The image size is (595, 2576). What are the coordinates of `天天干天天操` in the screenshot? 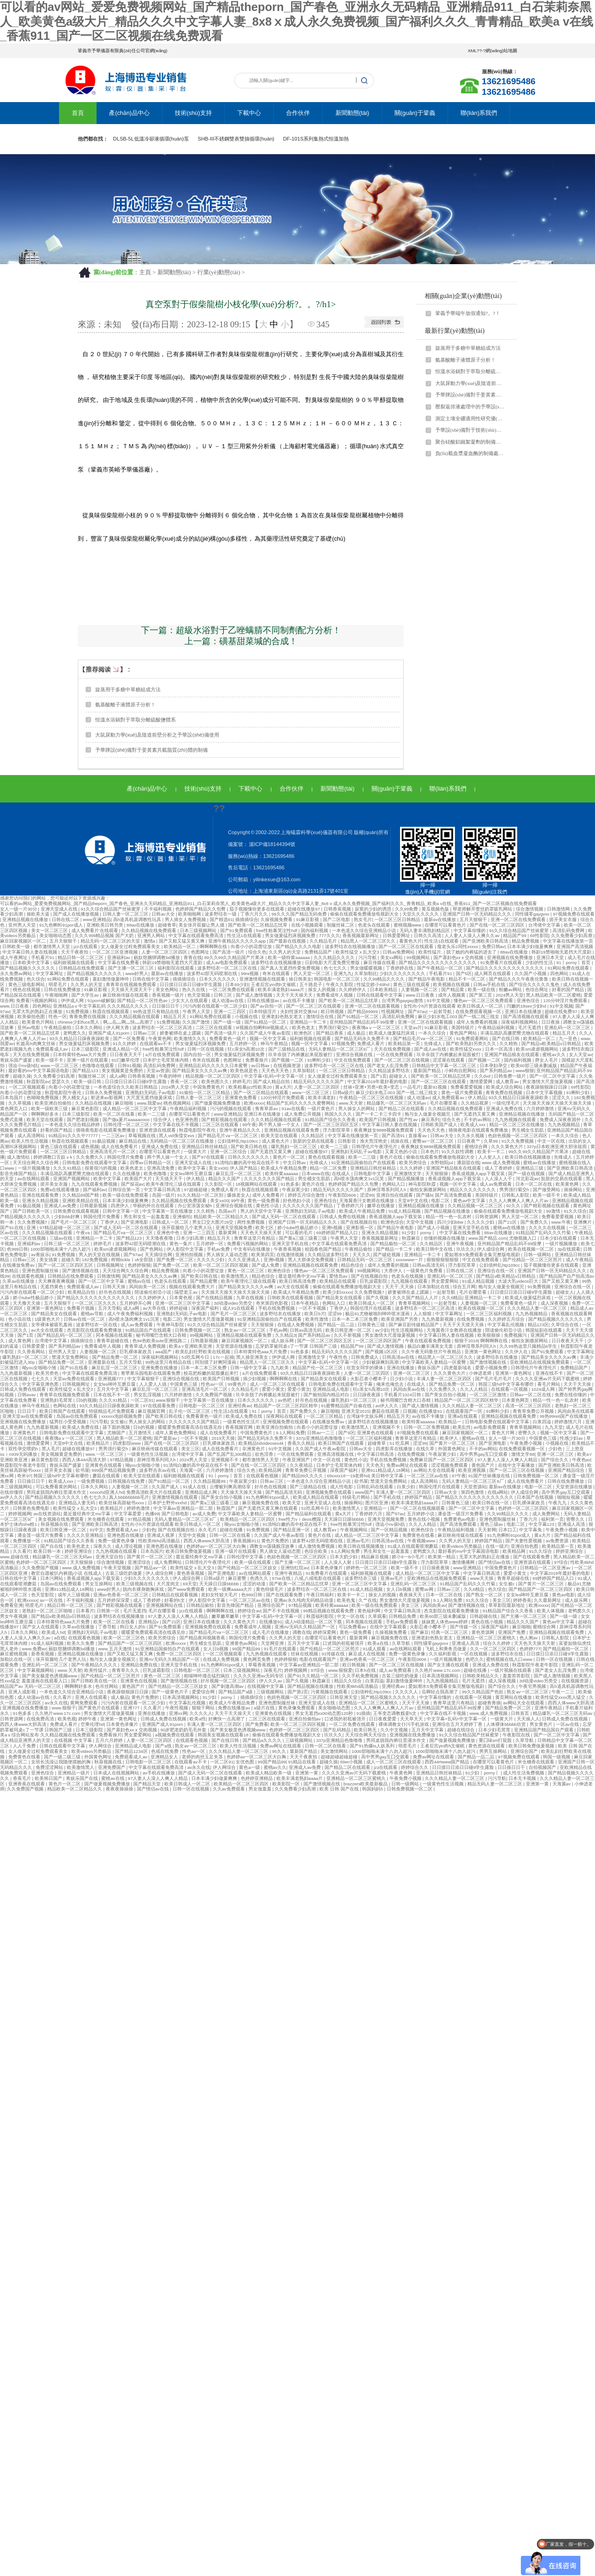 It's located at (577, 1384).